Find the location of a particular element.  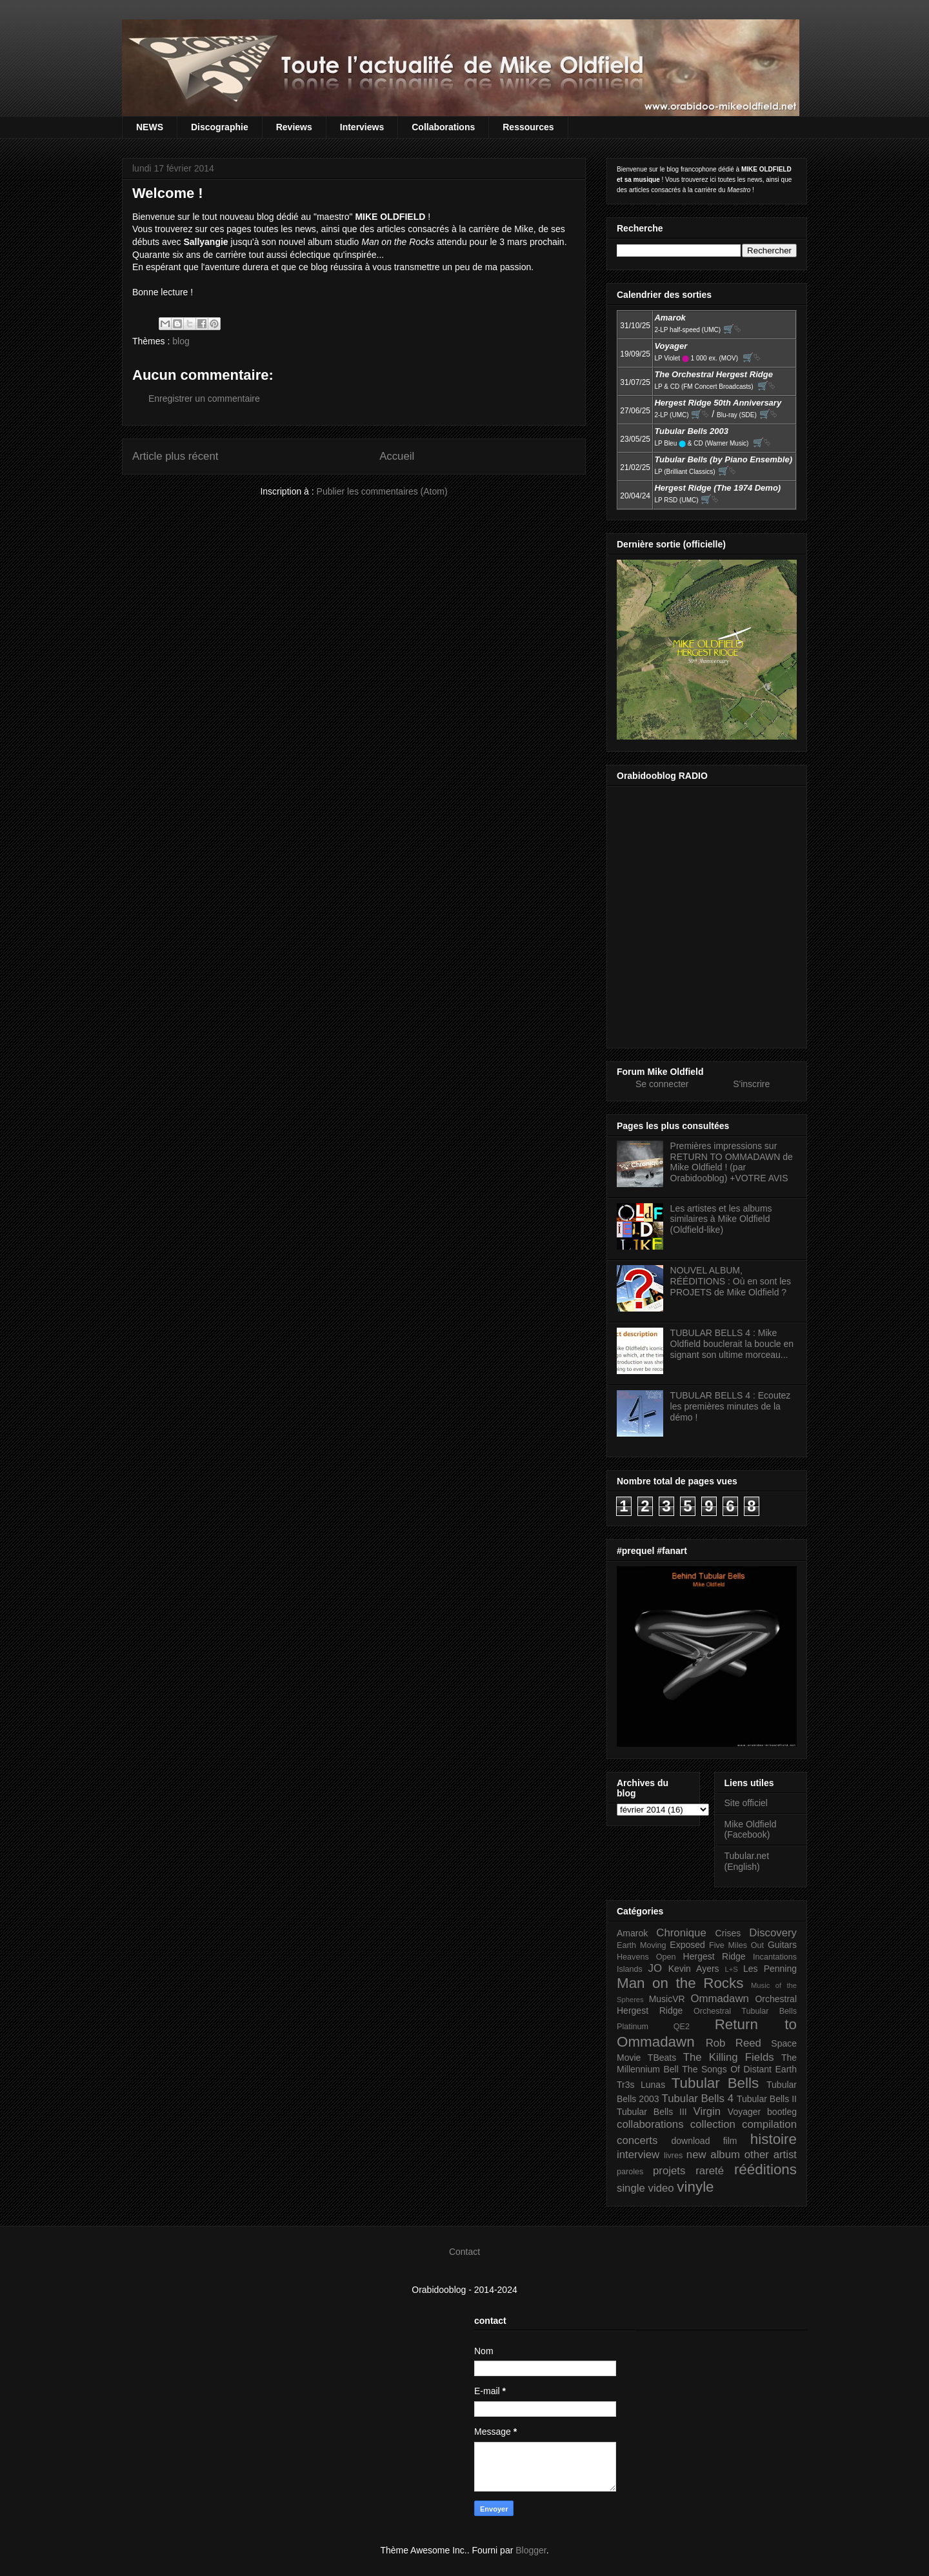

Contact is located at coordinates (464, 2252).